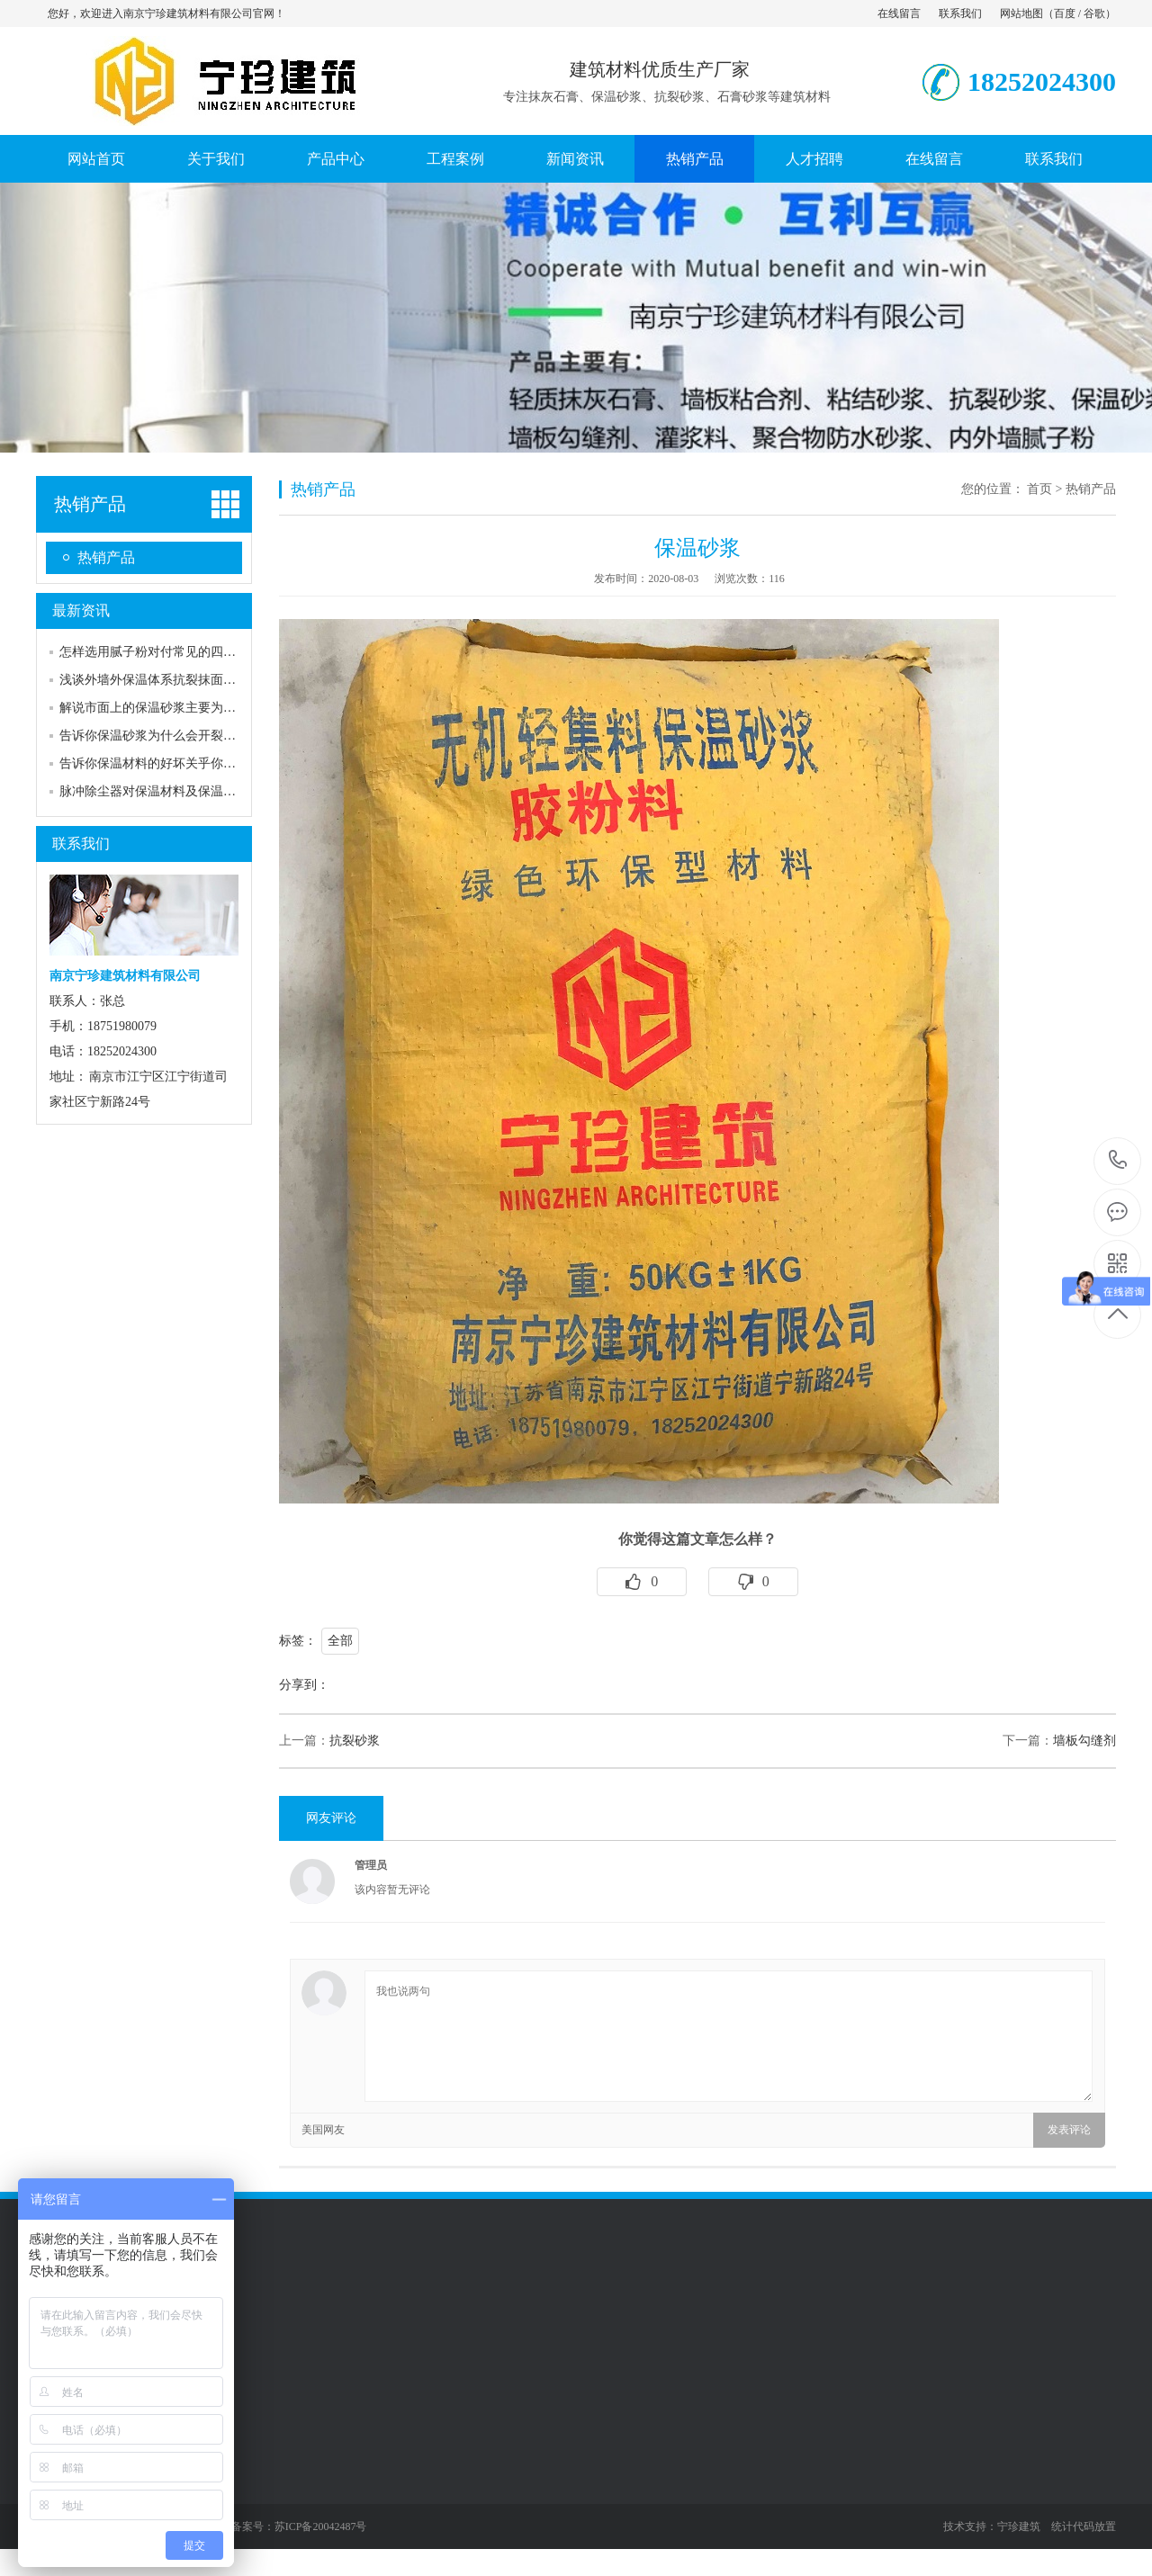 This screenshot has width=1152, height=2576. Describe the element at coordinates (354, 1740) in the screenshot. I see `抗裂砂浆` at that location.